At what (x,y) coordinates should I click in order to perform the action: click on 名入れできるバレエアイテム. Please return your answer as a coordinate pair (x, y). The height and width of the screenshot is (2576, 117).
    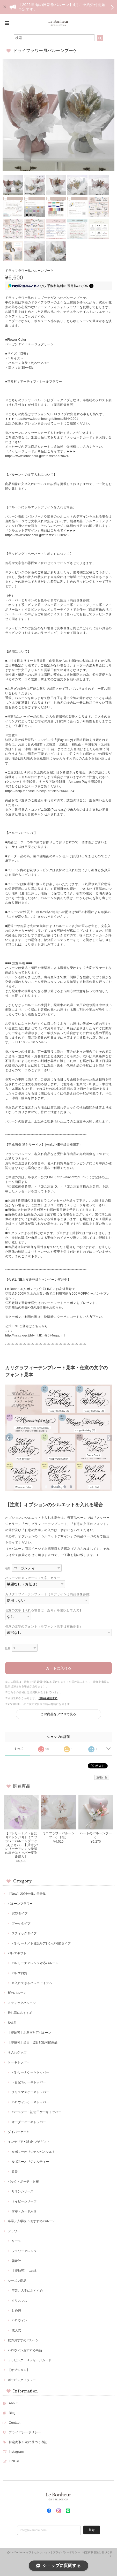
    Looking at the image, I should click on (32, 1983).